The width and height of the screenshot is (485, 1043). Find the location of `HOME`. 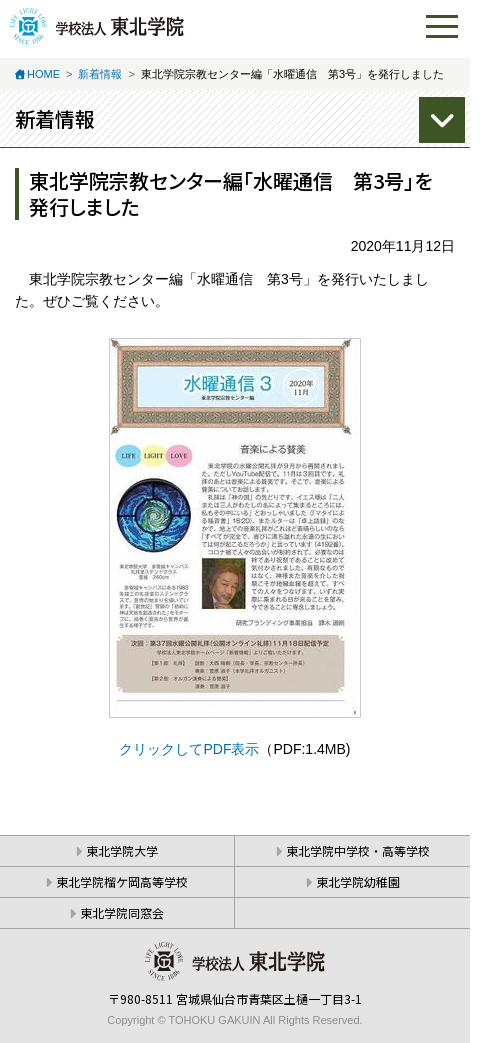

HOME is located at coordinates (43, 74).